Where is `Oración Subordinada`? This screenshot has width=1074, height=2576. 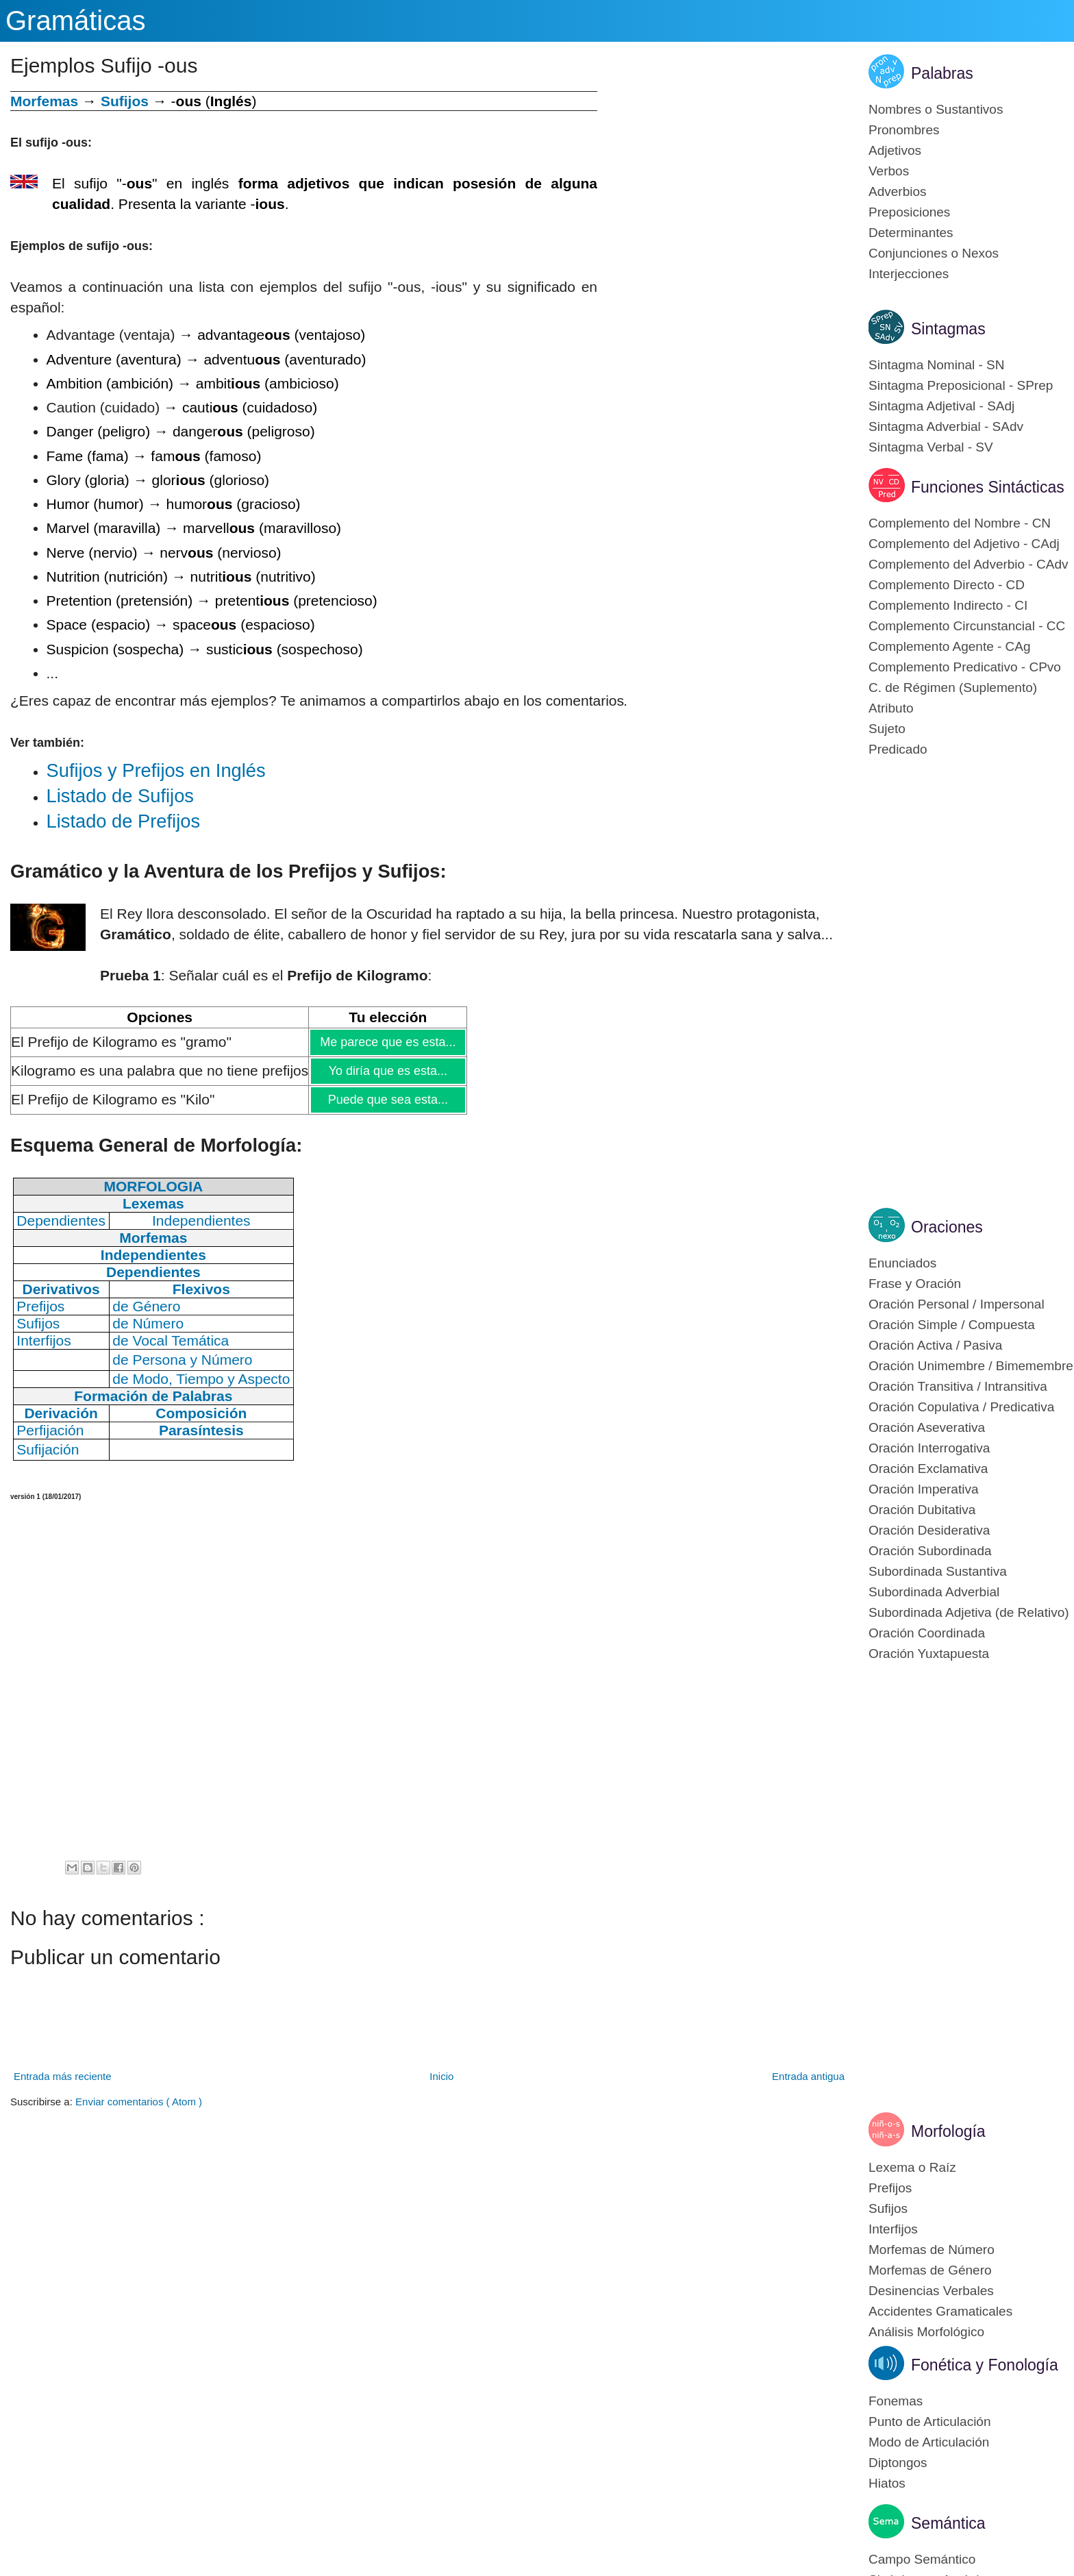 Oración Subordinada is located at coordinates (930, 1551).